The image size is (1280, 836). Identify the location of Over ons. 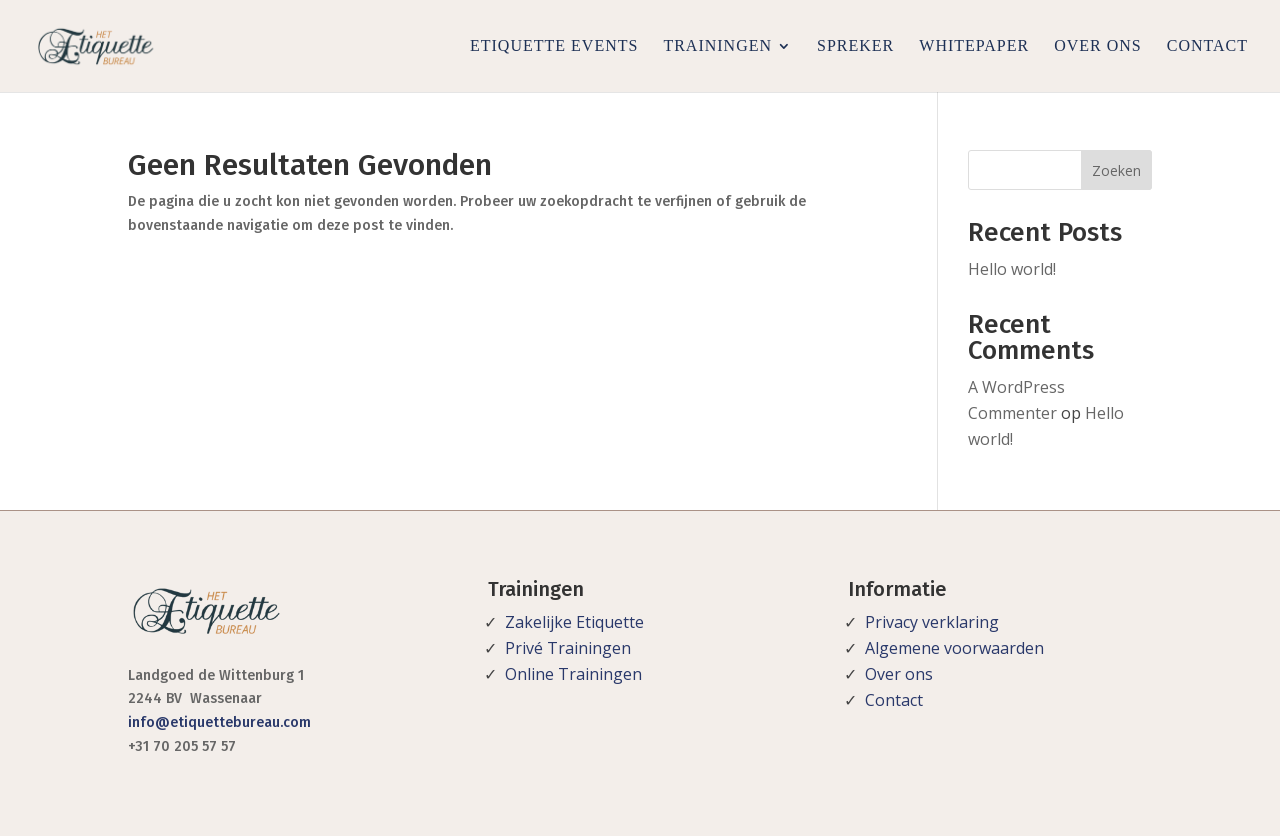
(1098, 45).